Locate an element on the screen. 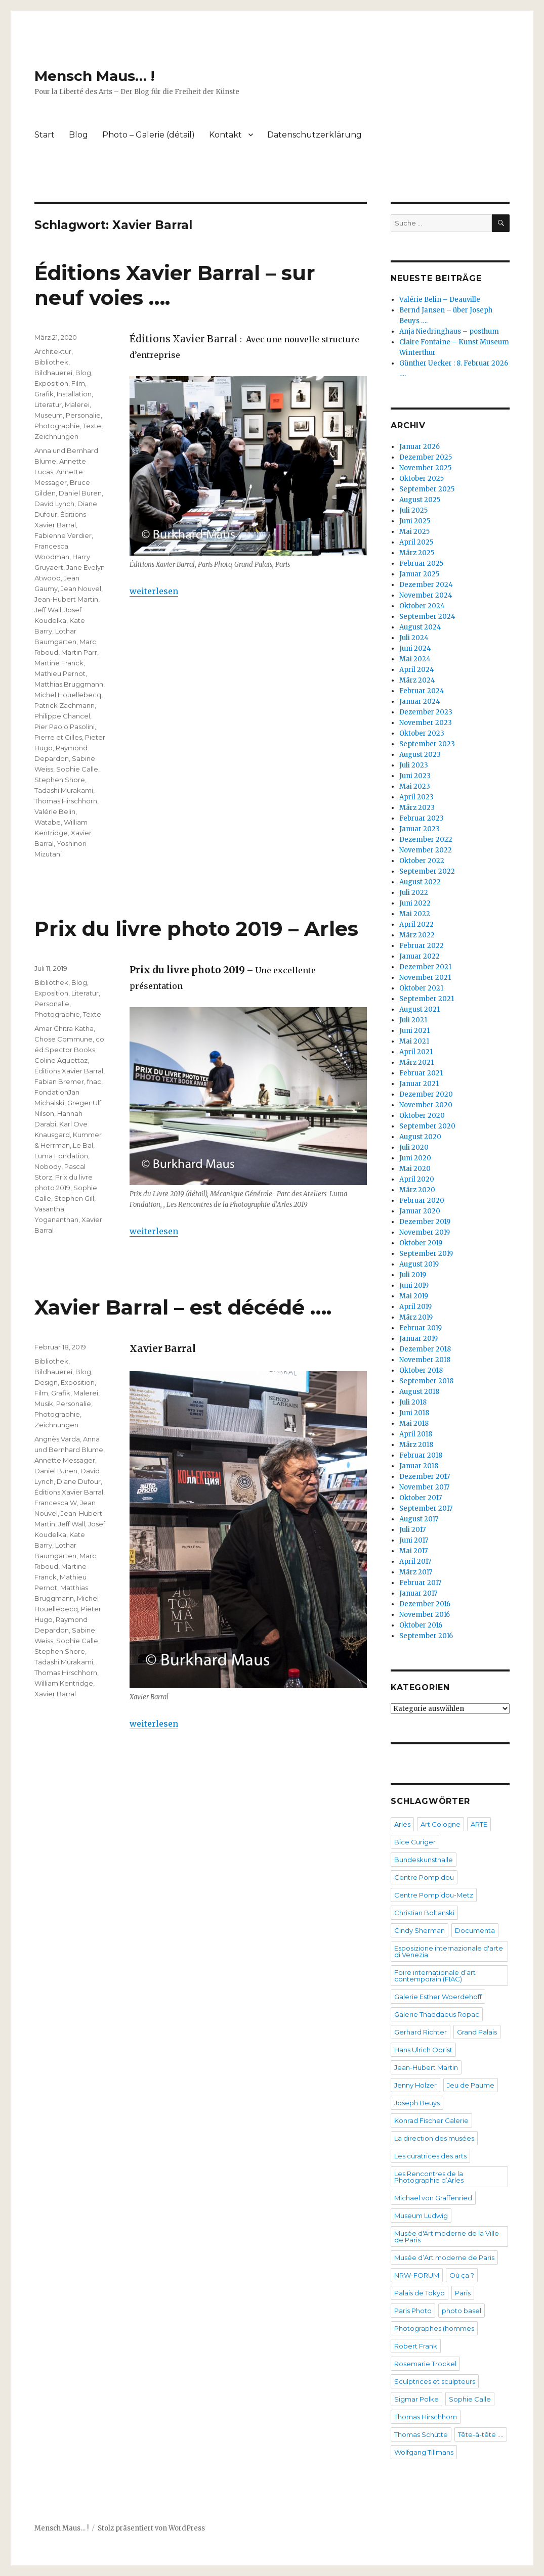 This screenshot has width=544, height=2576. Oktober 2018 is located at coordinates (421, 1370).